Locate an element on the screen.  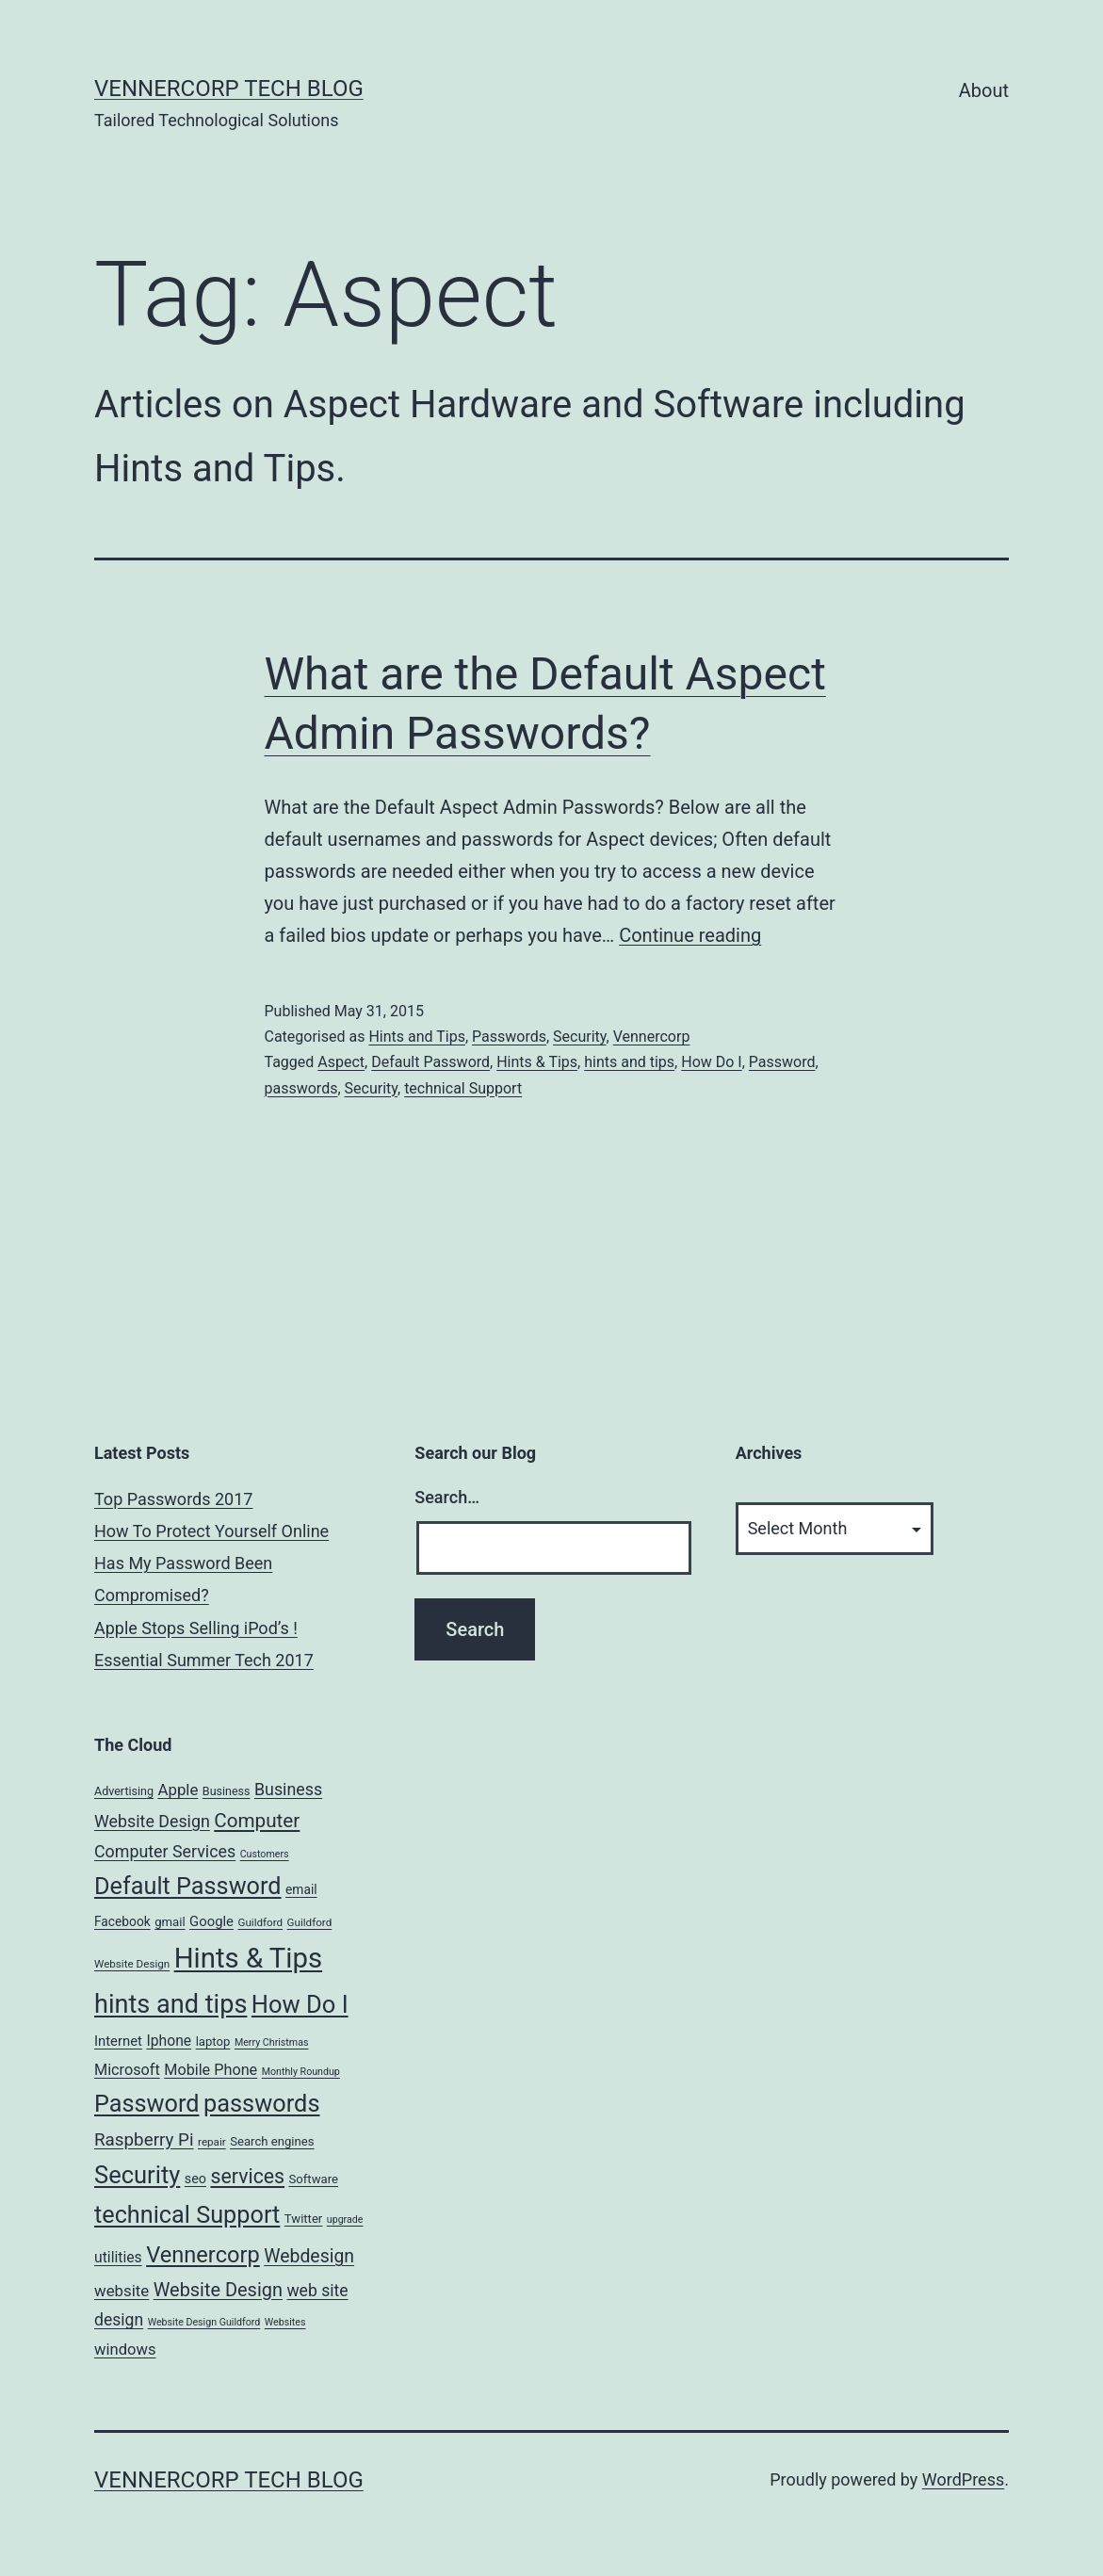
Google [Google (10 items)] is located at coordinates (211, 1921).